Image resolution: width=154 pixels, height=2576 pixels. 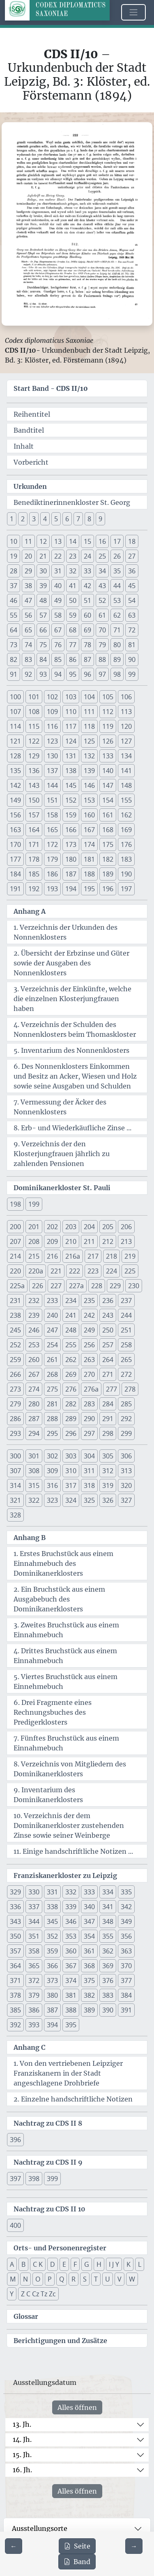 I want to click on Urkunden, so click(x=30, y=486).